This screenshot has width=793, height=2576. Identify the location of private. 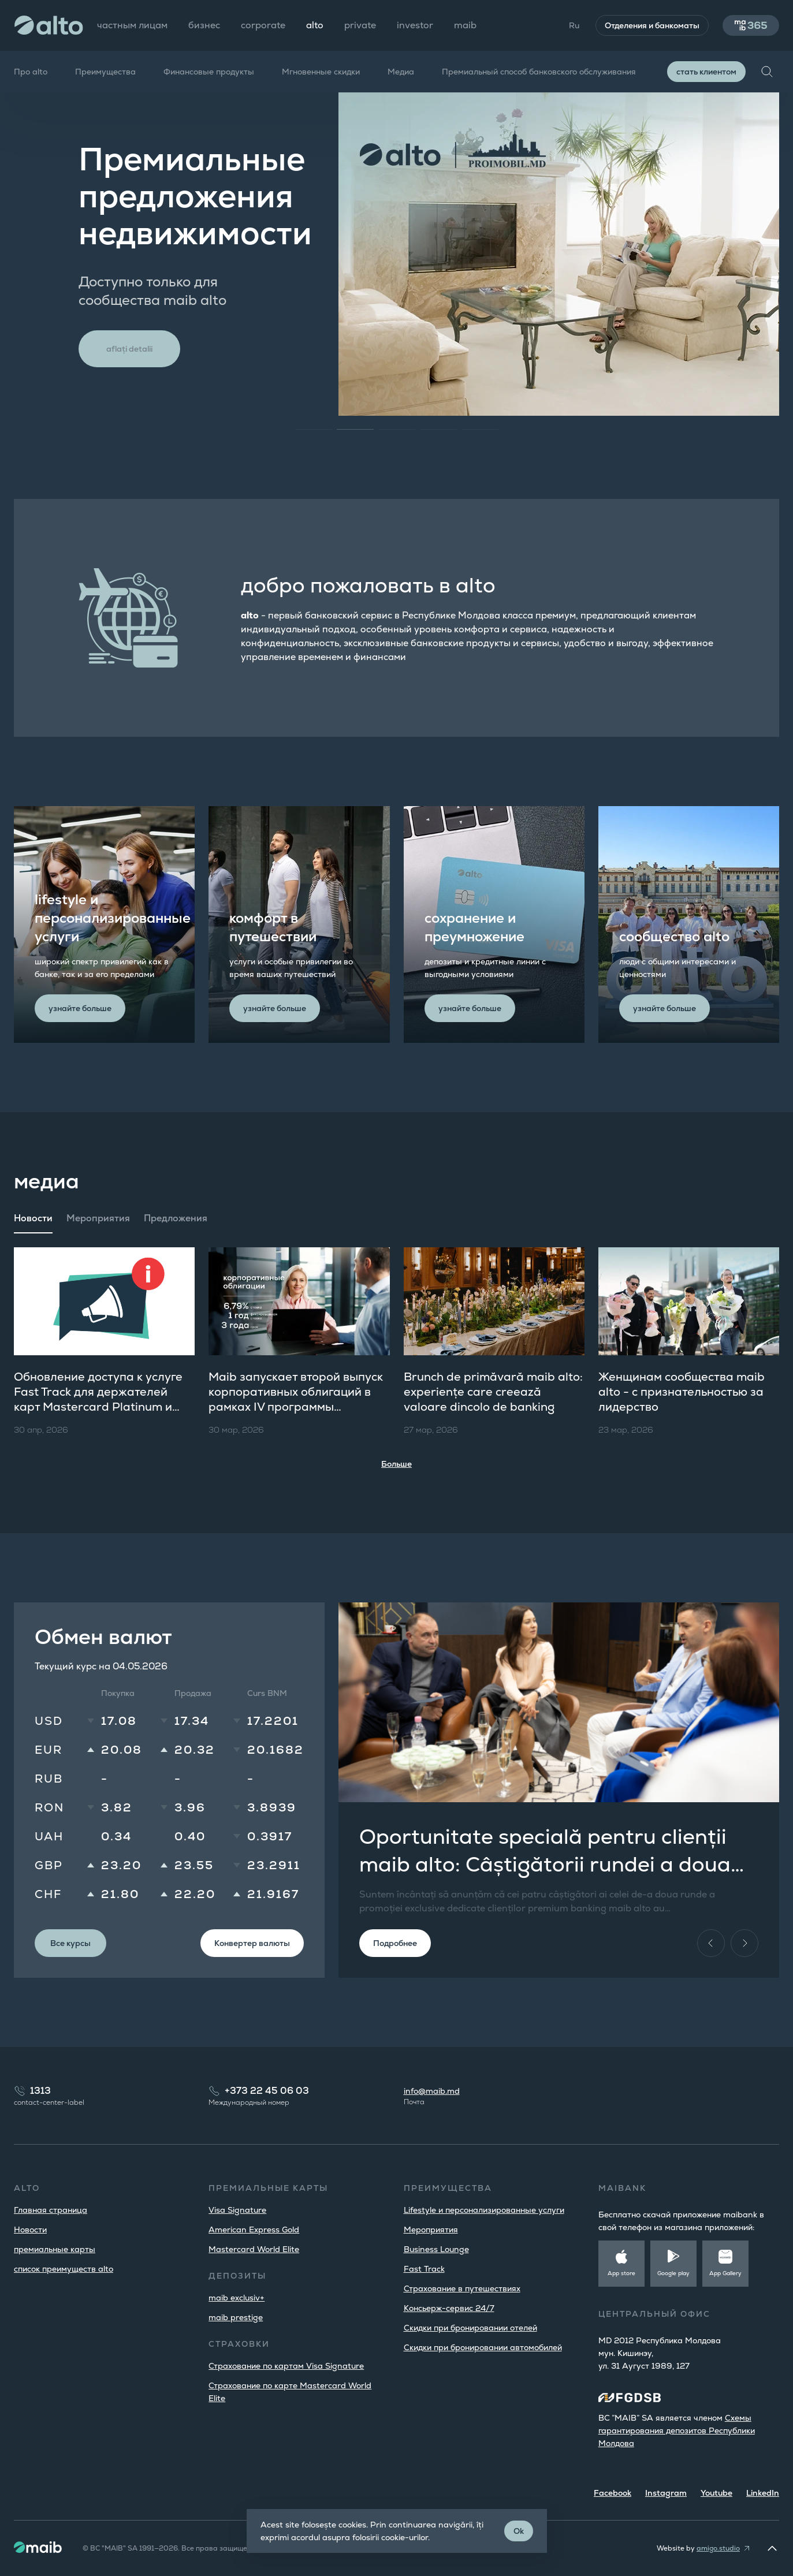
(360, 25).